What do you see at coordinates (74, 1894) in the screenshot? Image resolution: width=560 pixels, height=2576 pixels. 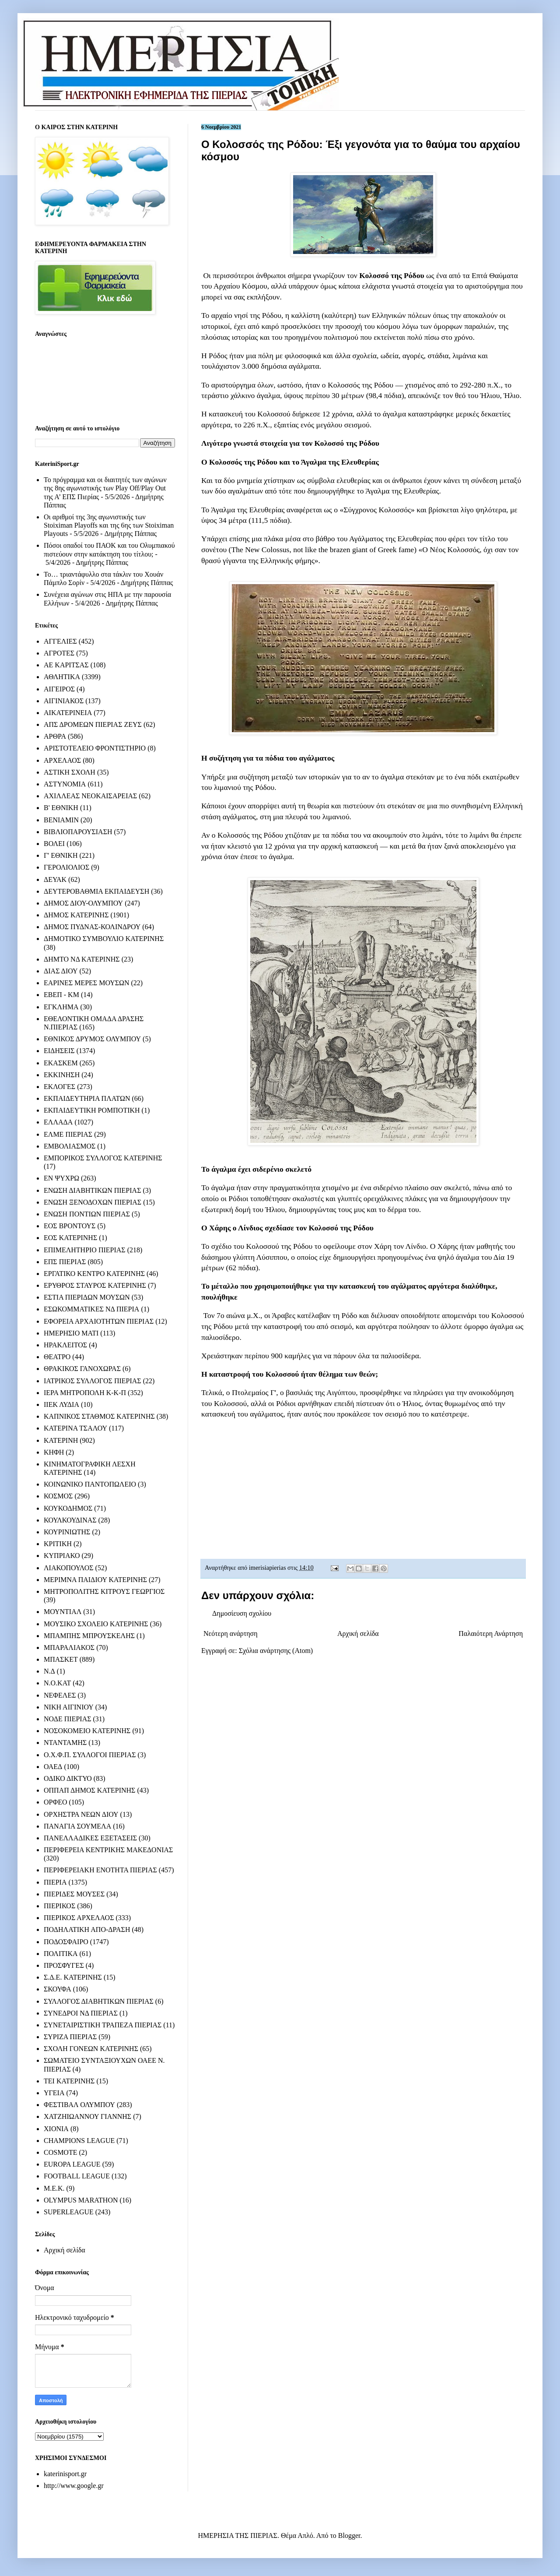 I see `ΠΙΕΡΙΔΕΣ ΜΟΥΣΕΣ` at bounding box center [74, 1894].